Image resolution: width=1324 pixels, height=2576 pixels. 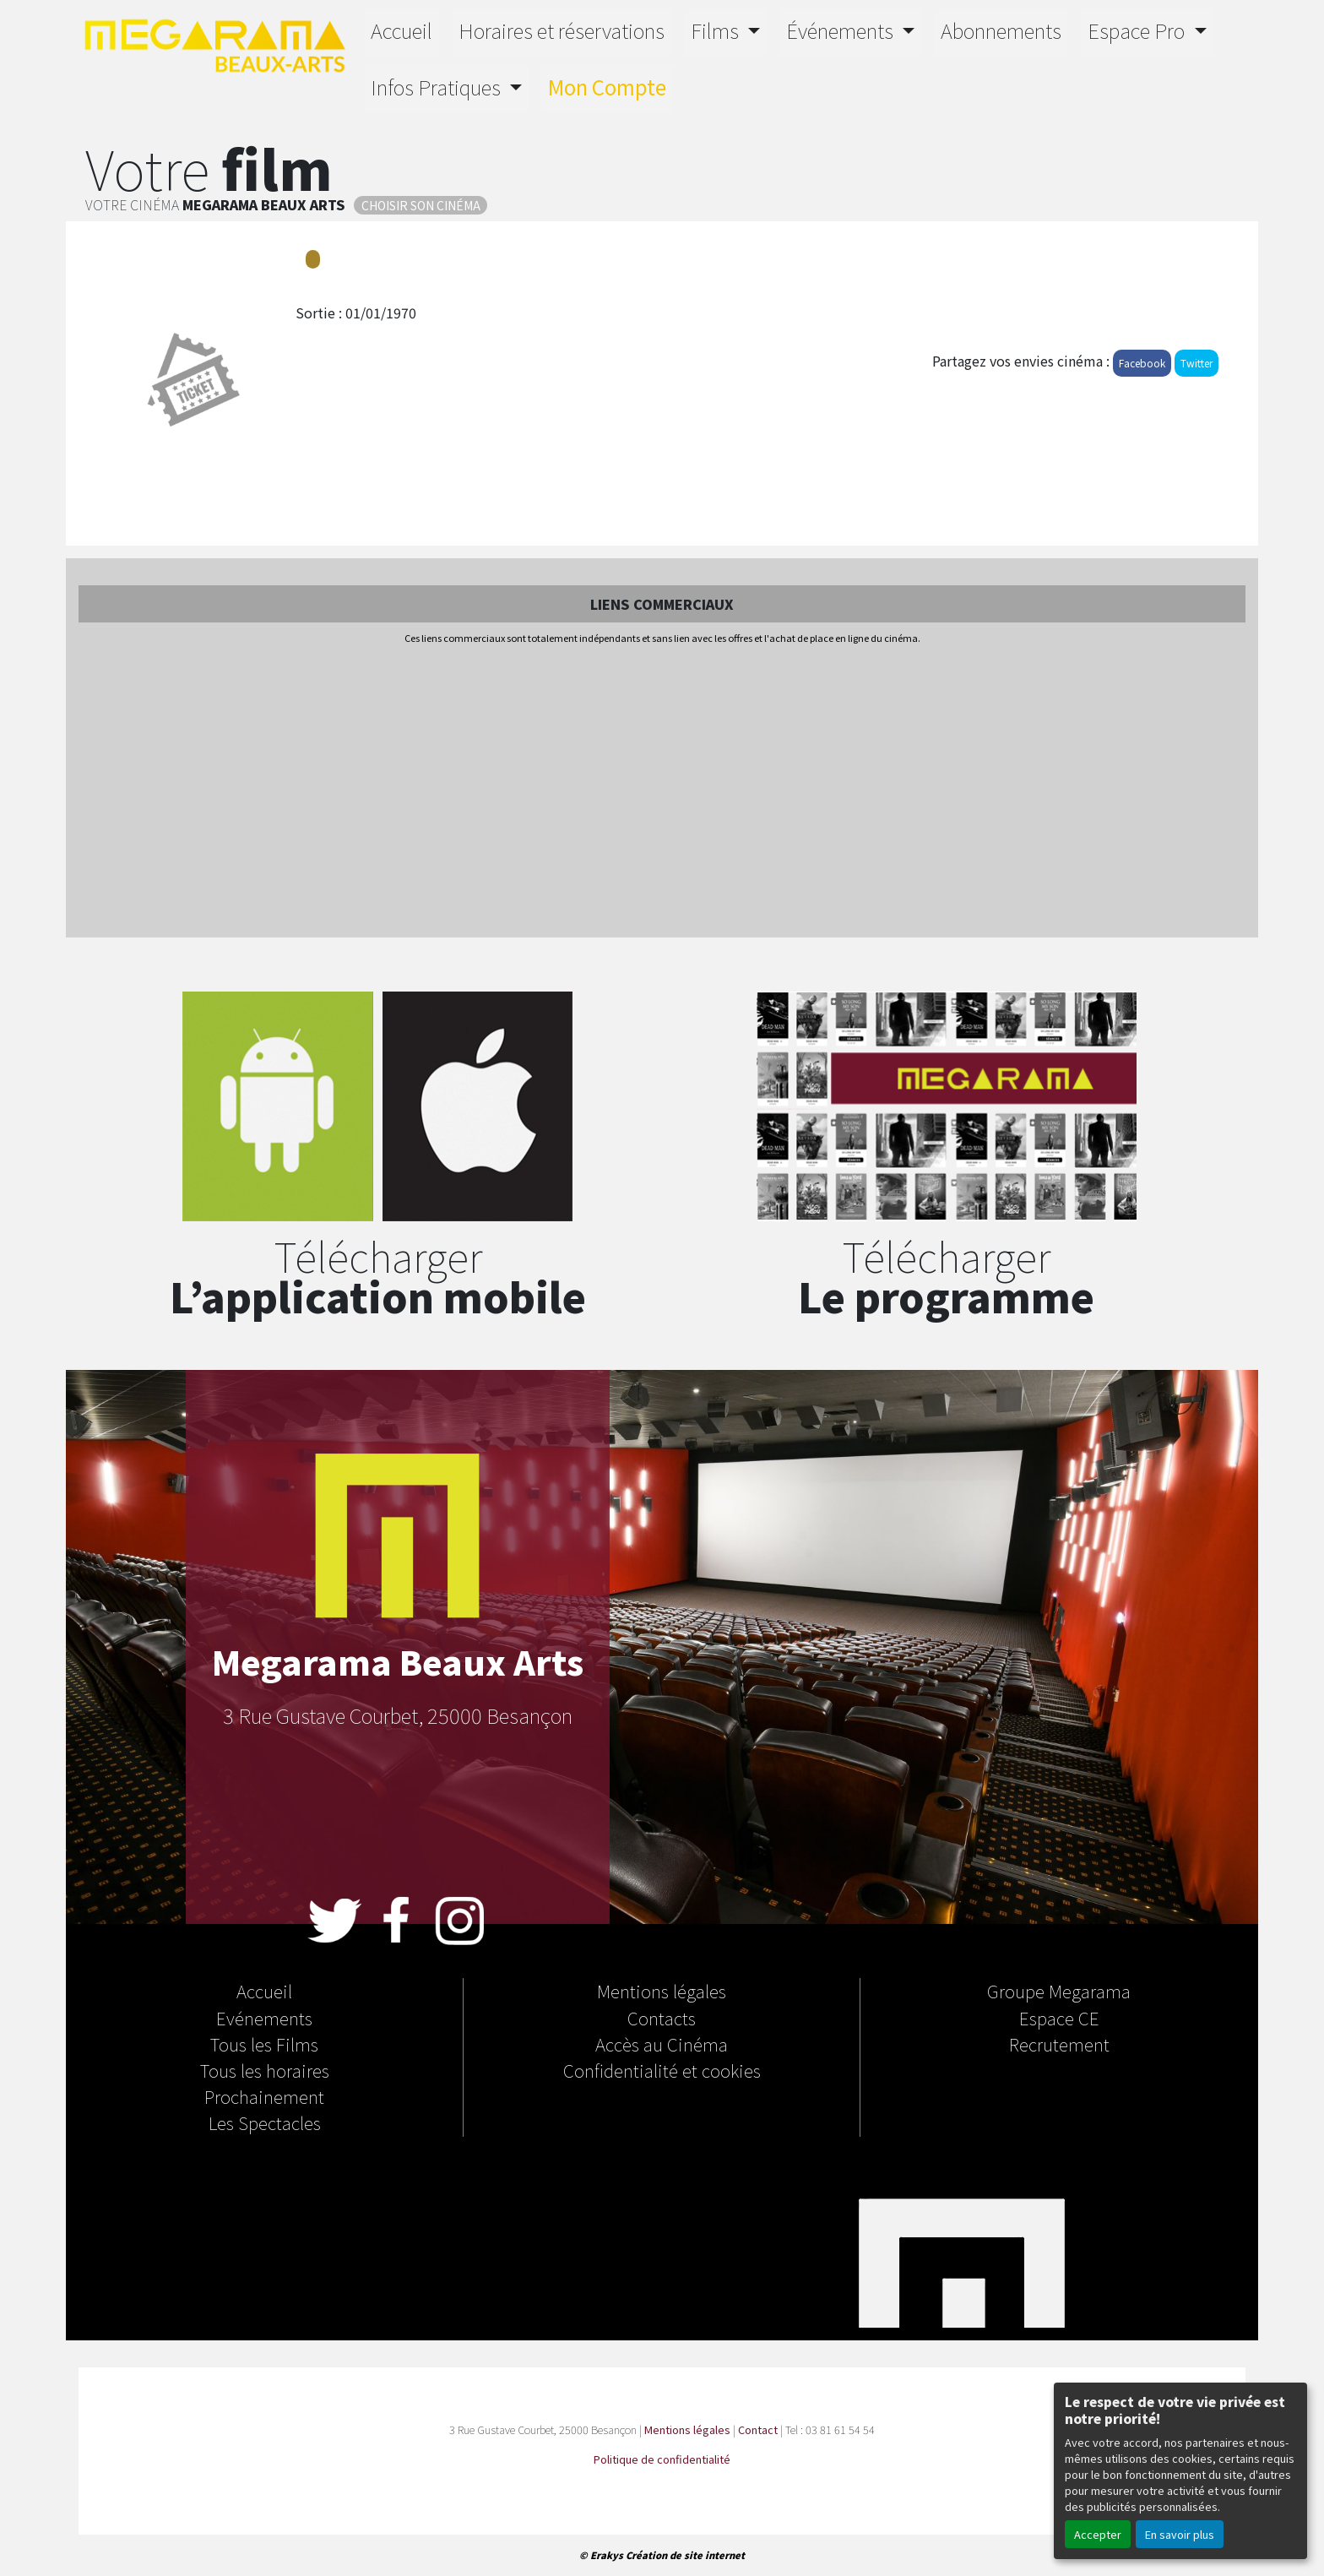 I want to click on Création de site internet, so click(x=685, y=2555).